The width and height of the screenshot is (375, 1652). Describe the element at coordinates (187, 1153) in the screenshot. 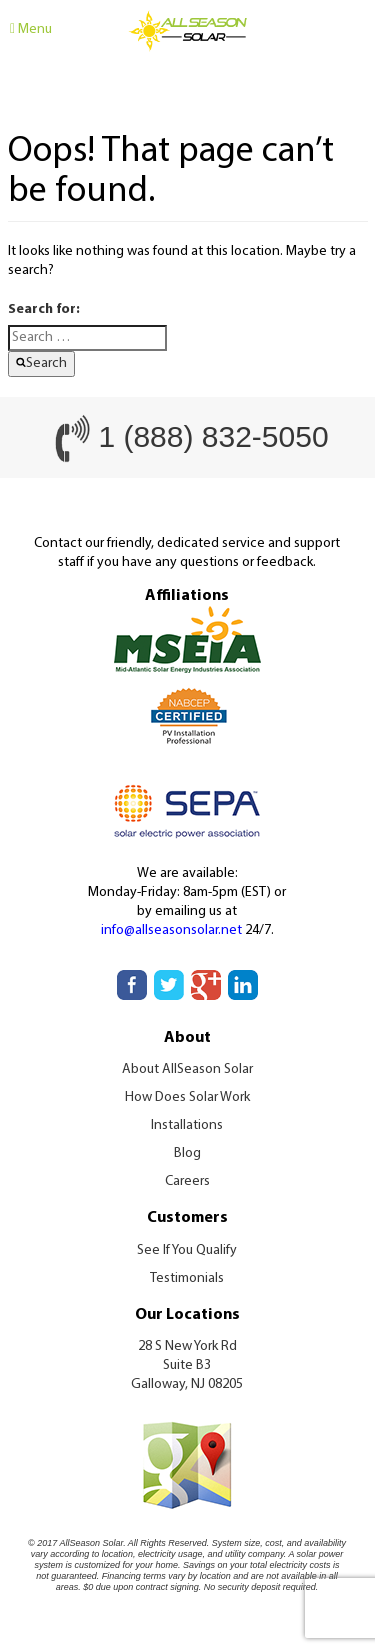

I see `Blog` at that location.